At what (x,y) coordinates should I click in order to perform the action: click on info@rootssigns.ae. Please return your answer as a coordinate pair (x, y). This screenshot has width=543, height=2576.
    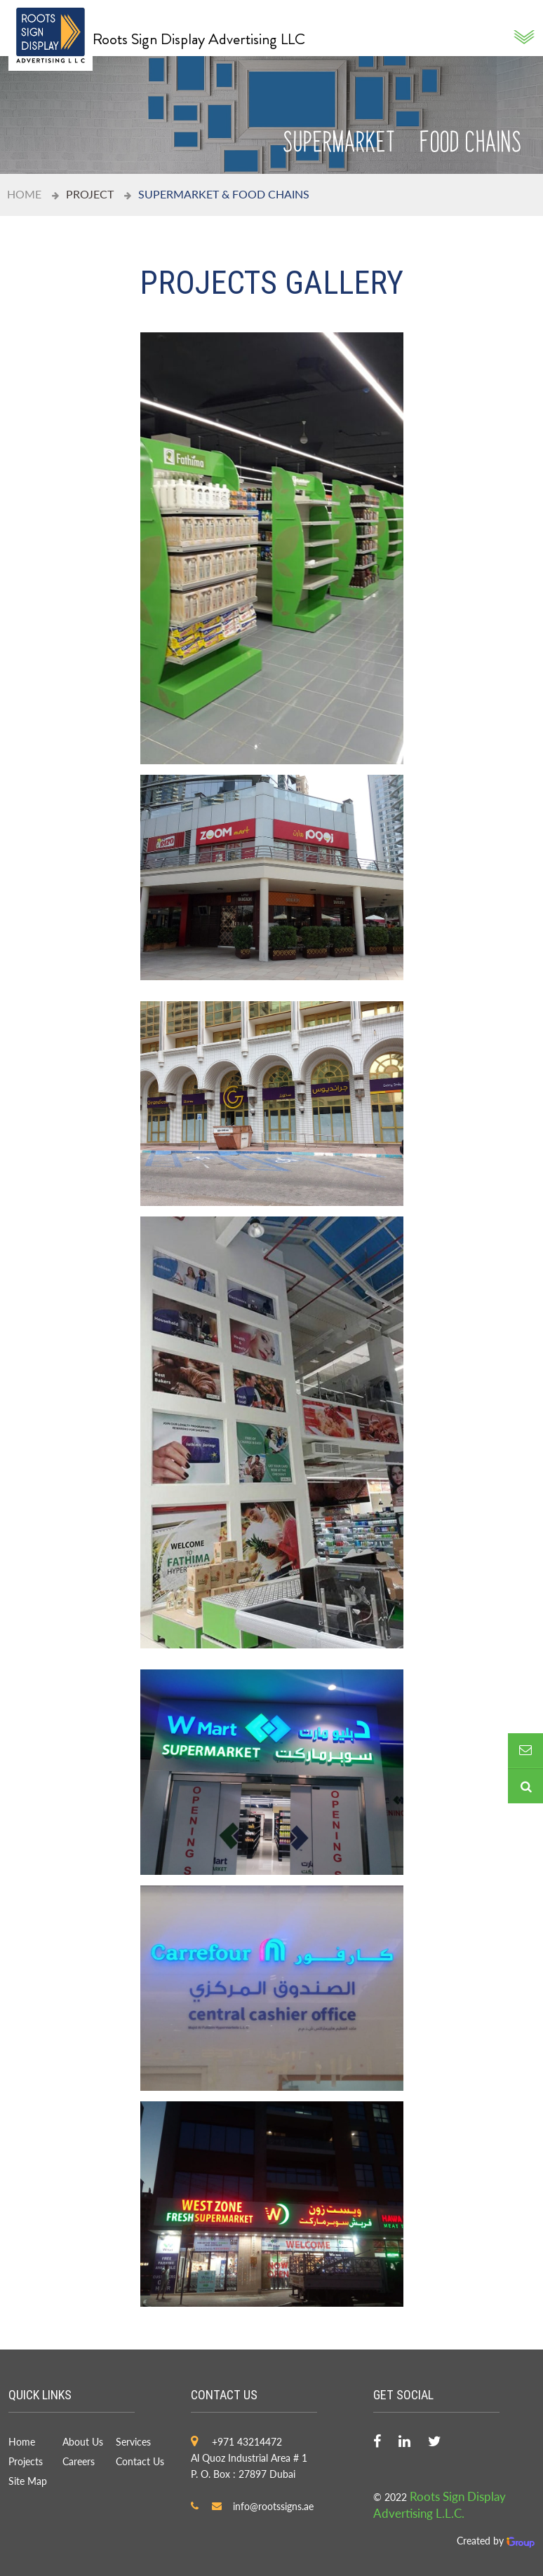
    Looking at the image, I should click on (273, 2506).